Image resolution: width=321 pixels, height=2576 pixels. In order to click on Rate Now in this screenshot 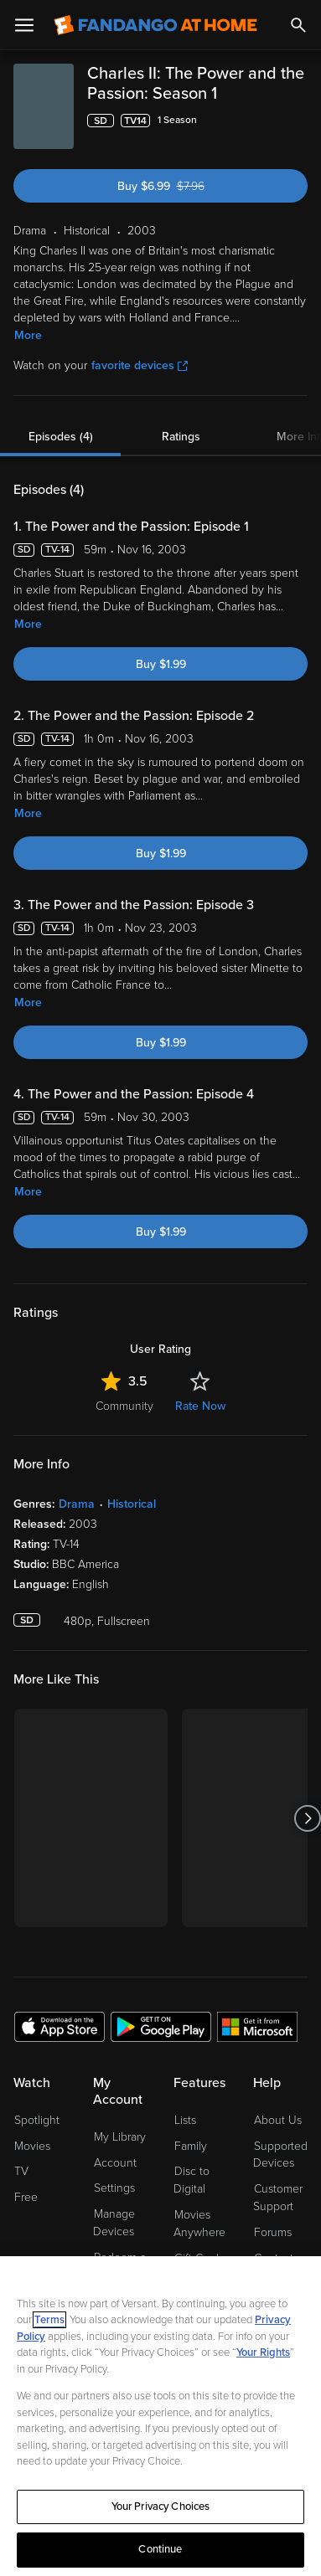, I will do `click(200, 1406)`.